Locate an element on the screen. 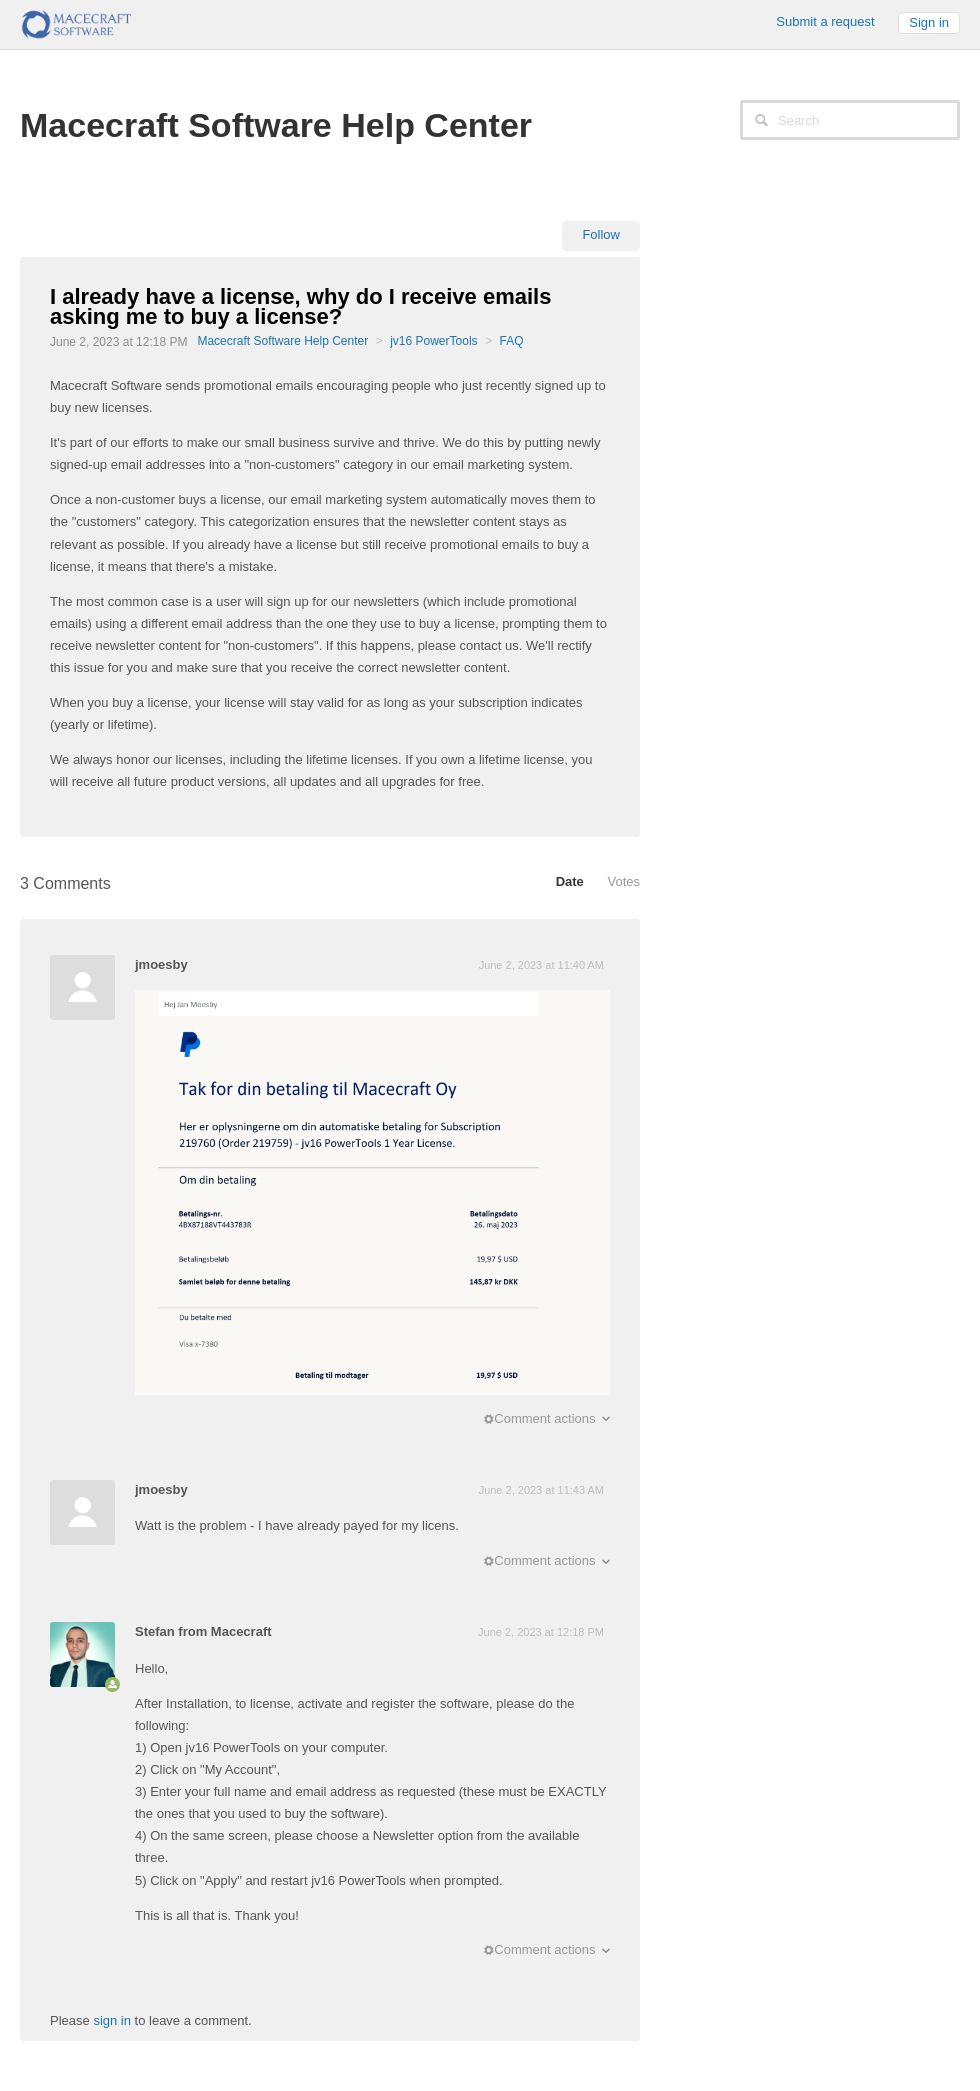 The image size is (980, 2091). Submit a request is located at coordinates (825, 21).